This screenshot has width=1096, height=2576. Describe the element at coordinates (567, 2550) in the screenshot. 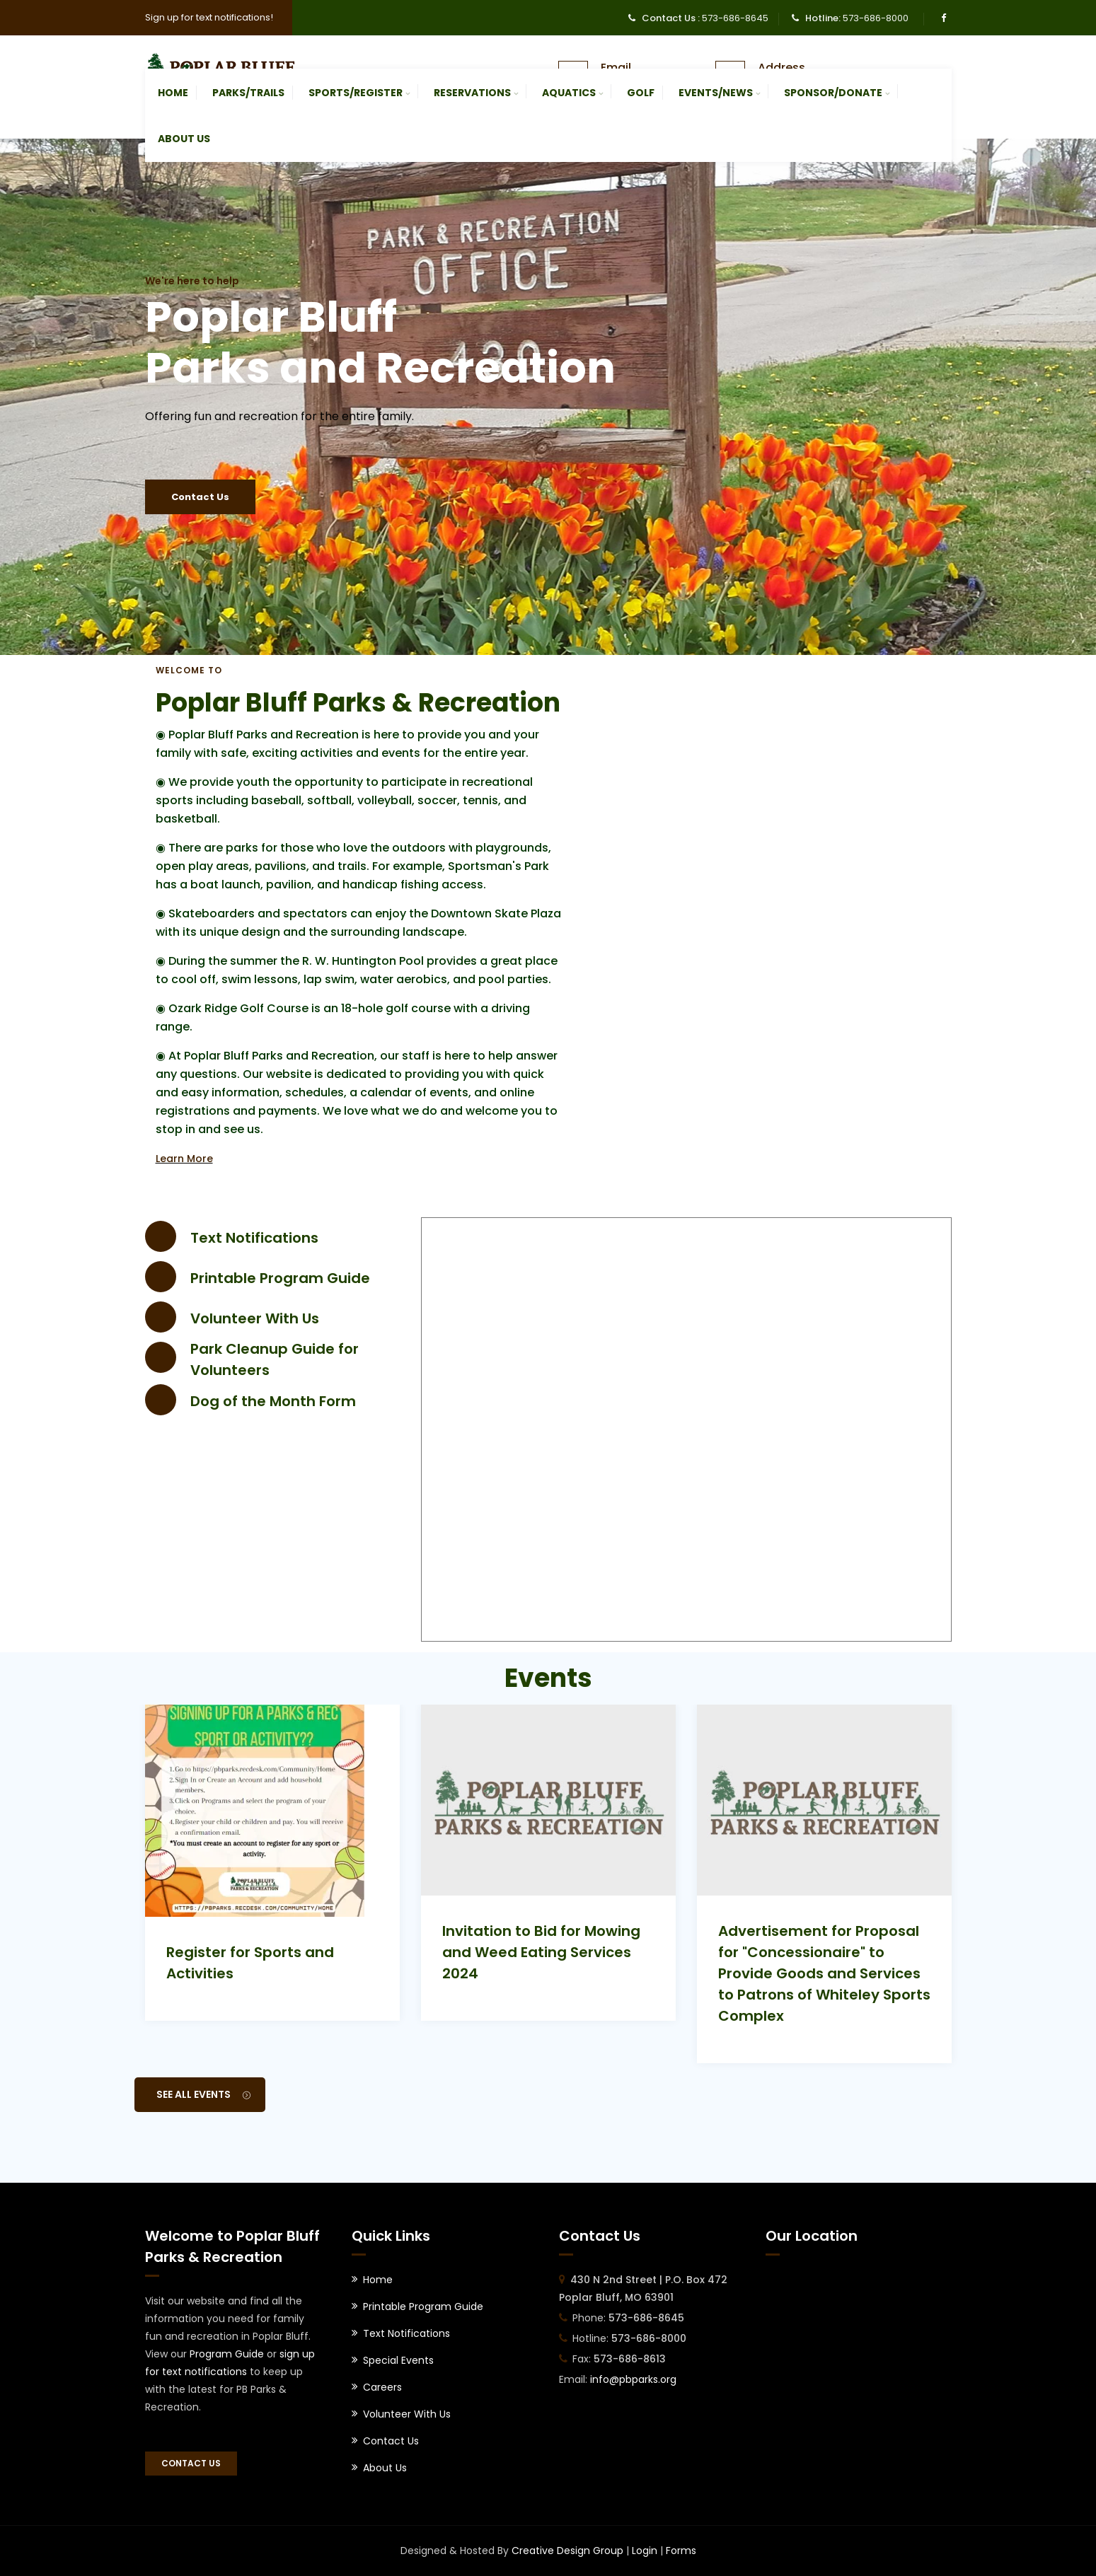

I see `Creative Design Group` at that location.